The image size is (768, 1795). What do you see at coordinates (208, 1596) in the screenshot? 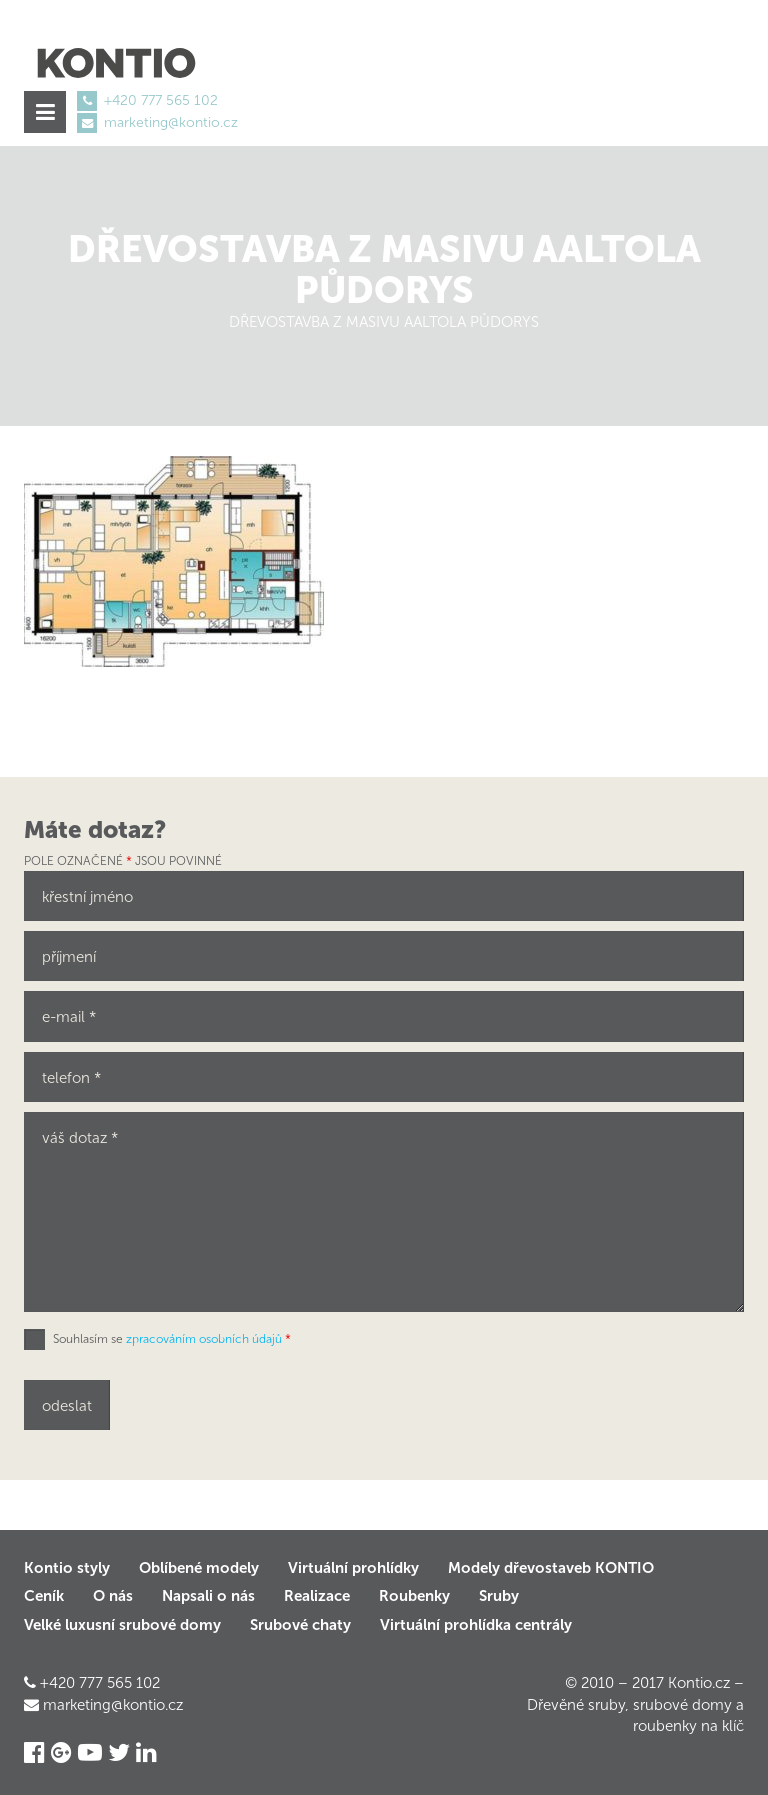
I see `Napsali o nás` at bounding box center [208, 1596].